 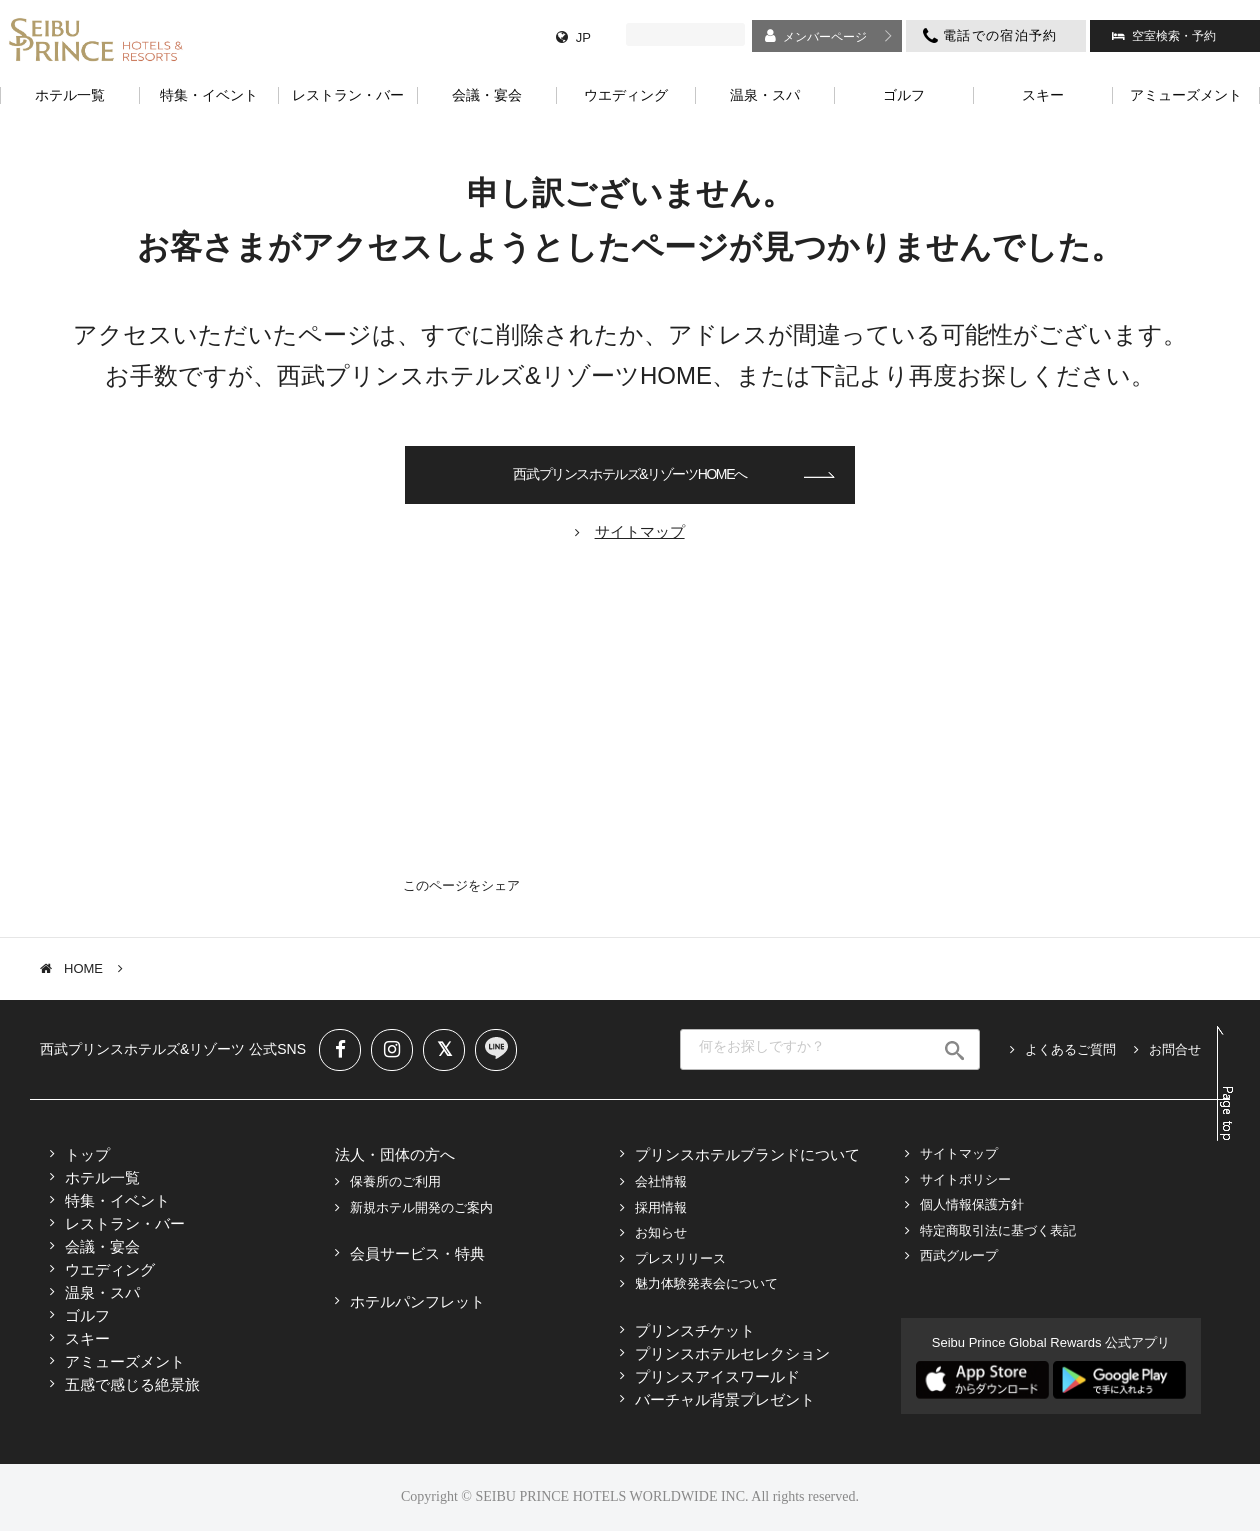 I want to click on メンバーページ, so click(x=825, y=37).